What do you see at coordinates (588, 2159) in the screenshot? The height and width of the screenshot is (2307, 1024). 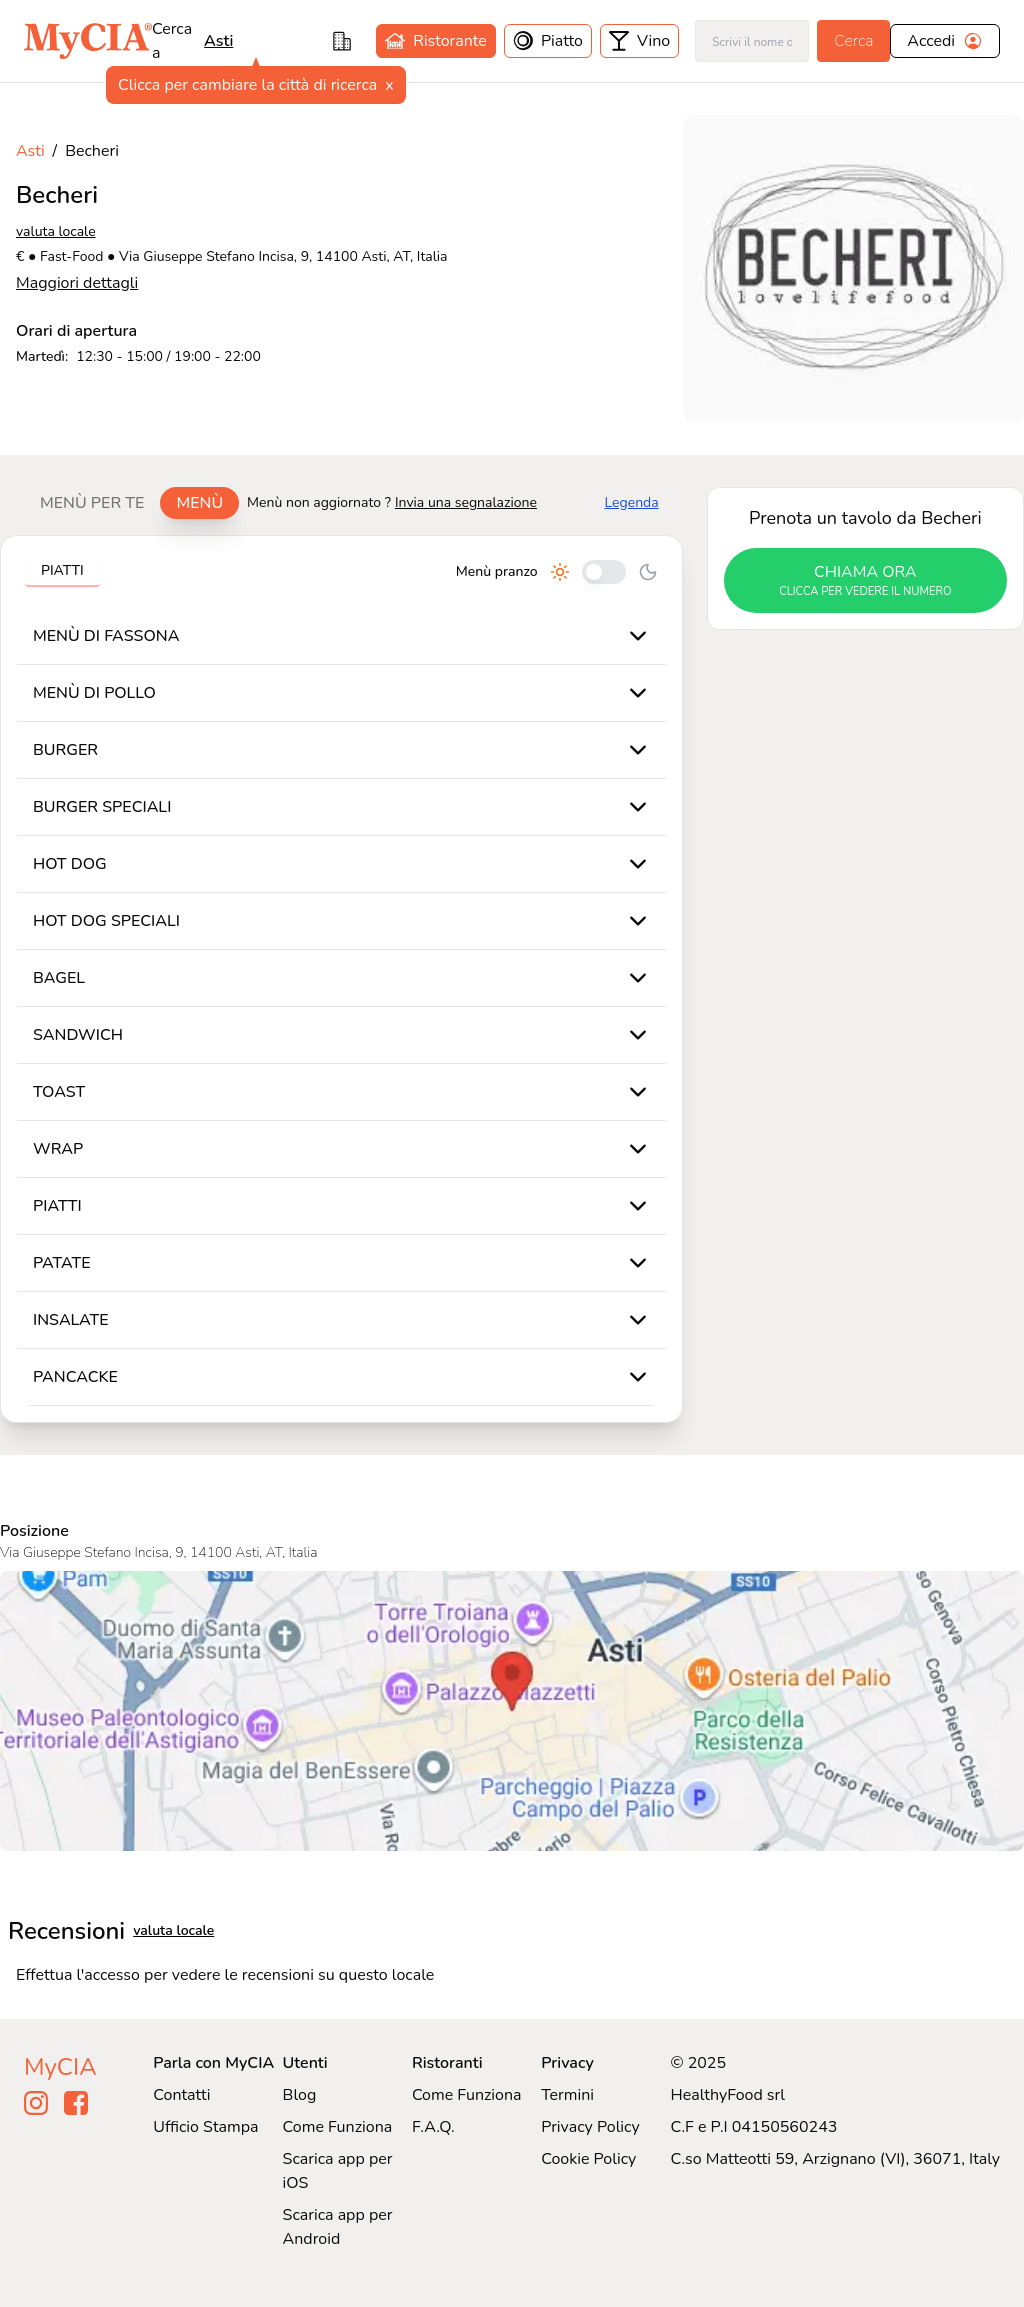 I see `Cookie Policy` at bounding box center [588, 2159].